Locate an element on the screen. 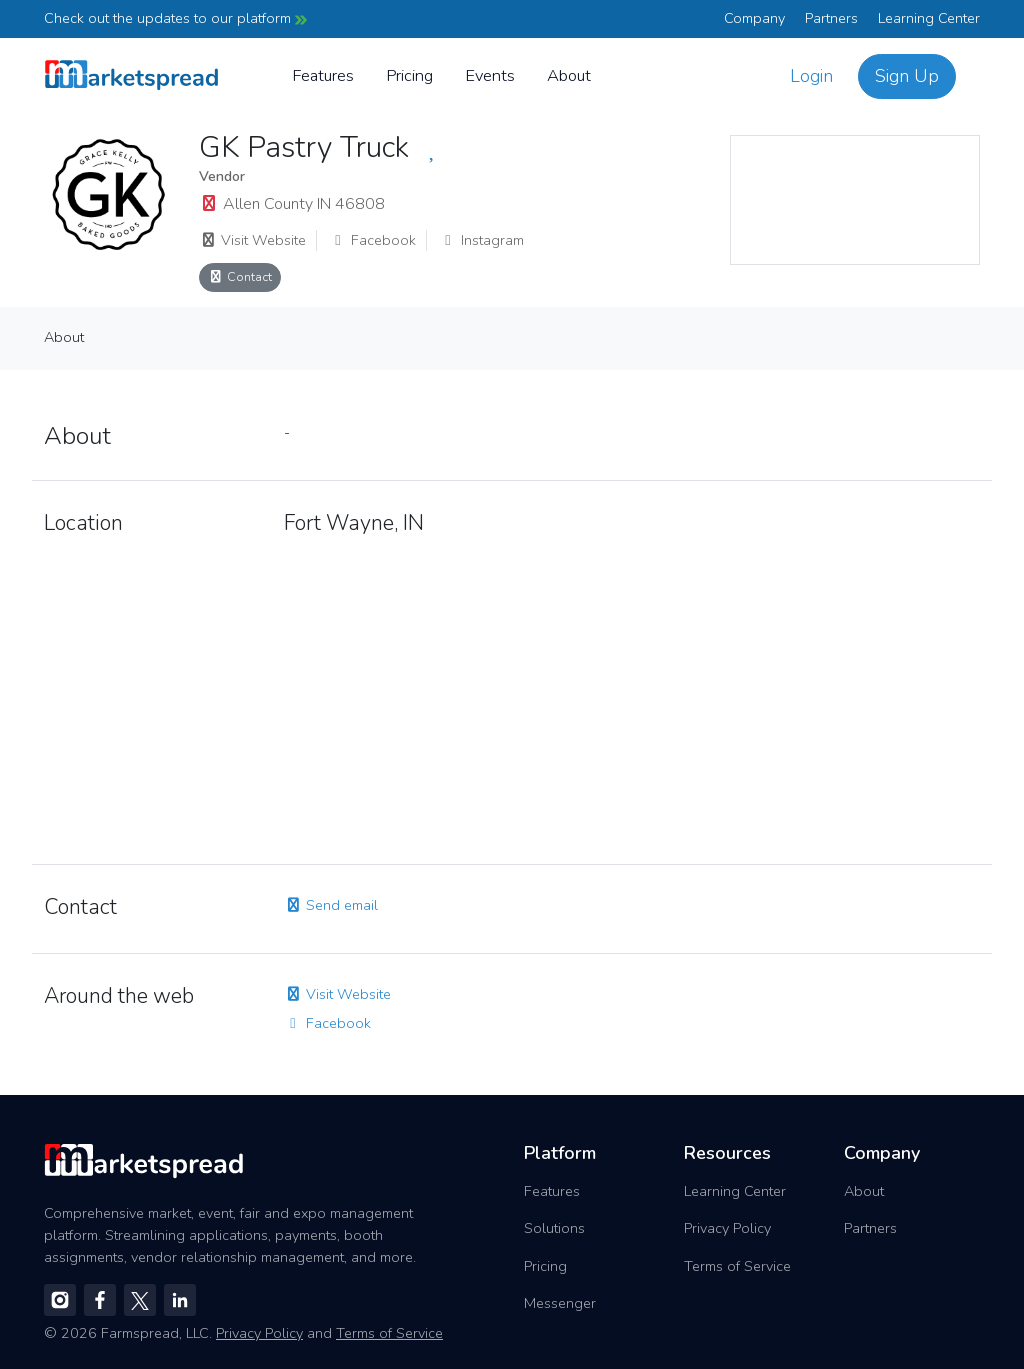  Contact is located at coordinates (240, 276).